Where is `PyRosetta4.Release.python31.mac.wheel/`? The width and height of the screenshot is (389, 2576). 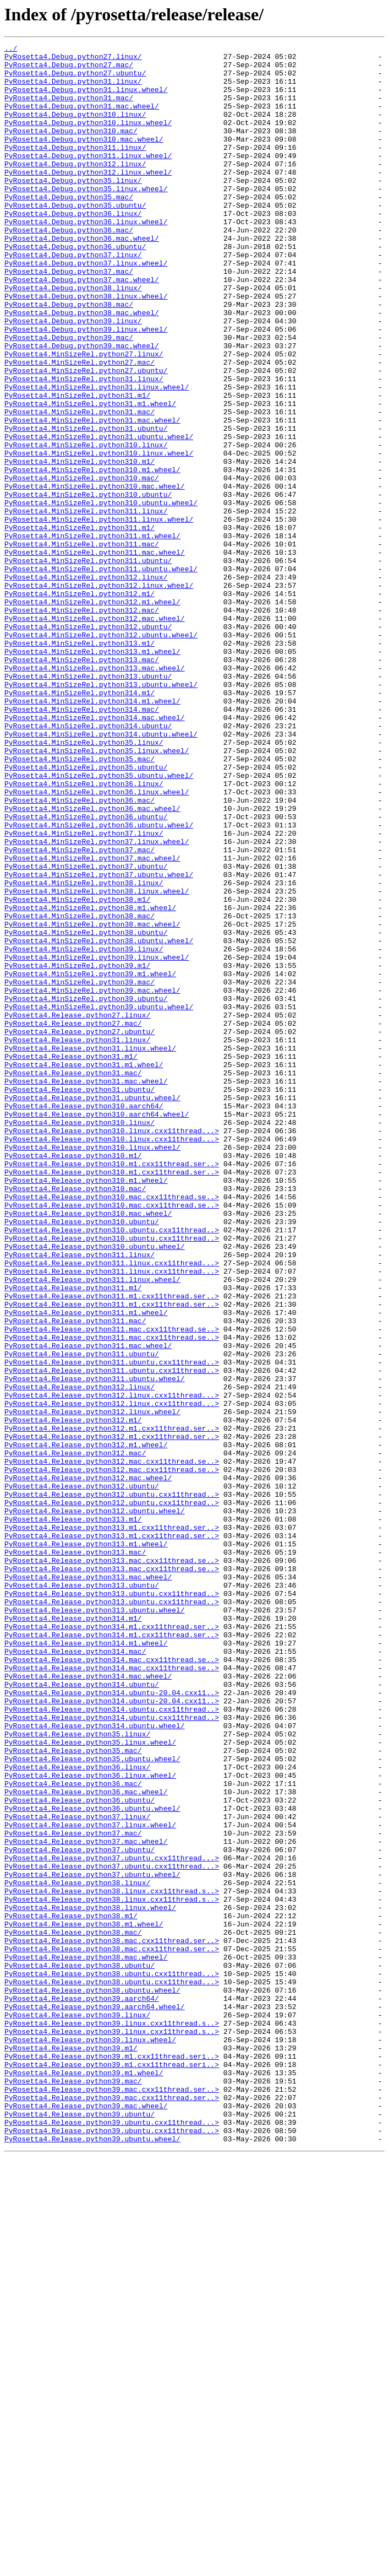
PyRosetta4.Release.python31.mac.wheel/ is located at coordinates (85, 1289).